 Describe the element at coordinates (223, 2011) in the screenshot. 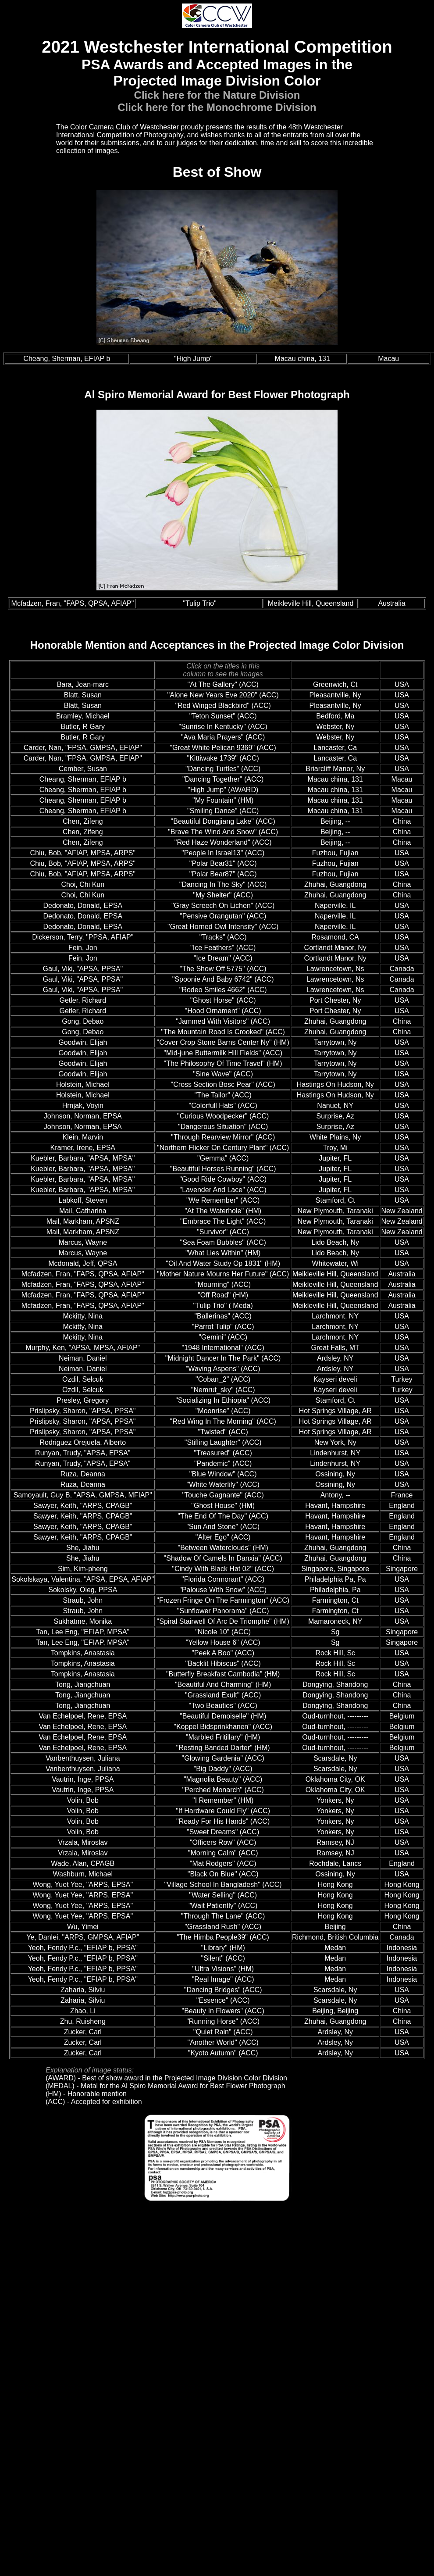

I see `"Beauty In Flowers" (ACC)` at that location.